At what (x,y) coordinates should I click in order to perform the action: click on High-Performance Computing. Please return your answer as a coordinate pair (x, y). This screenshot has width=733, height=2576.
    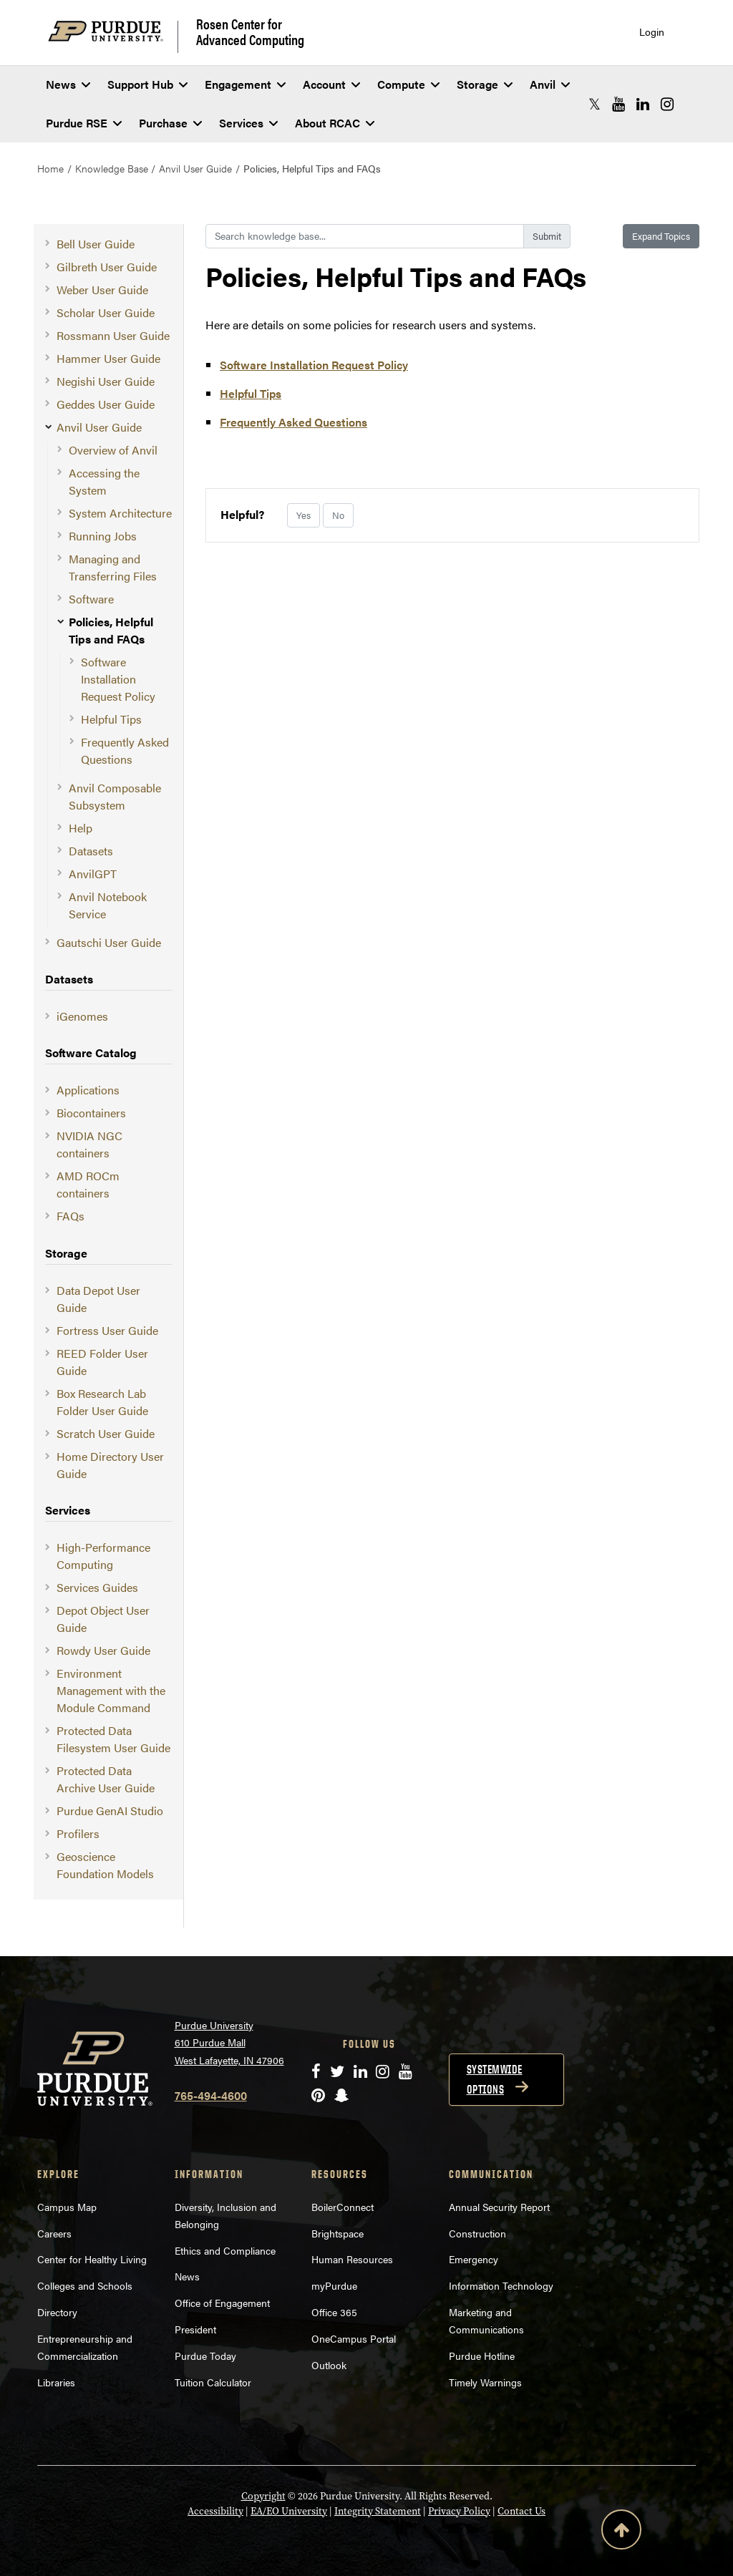
    Looking at the image, I should click on (103, 1556).